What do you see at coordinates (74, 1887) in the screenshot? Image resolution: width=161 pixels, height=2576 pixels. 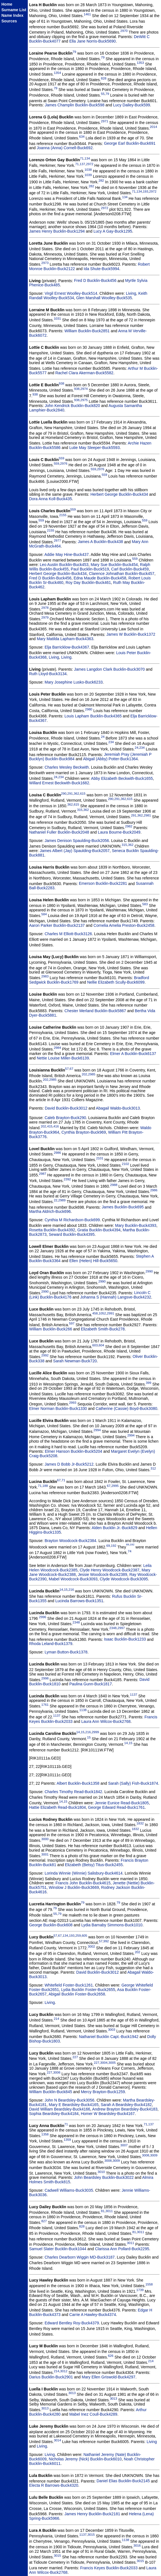 I see `Winslow J Bucklin-Buck3669` at bounding box center [74, 1887].